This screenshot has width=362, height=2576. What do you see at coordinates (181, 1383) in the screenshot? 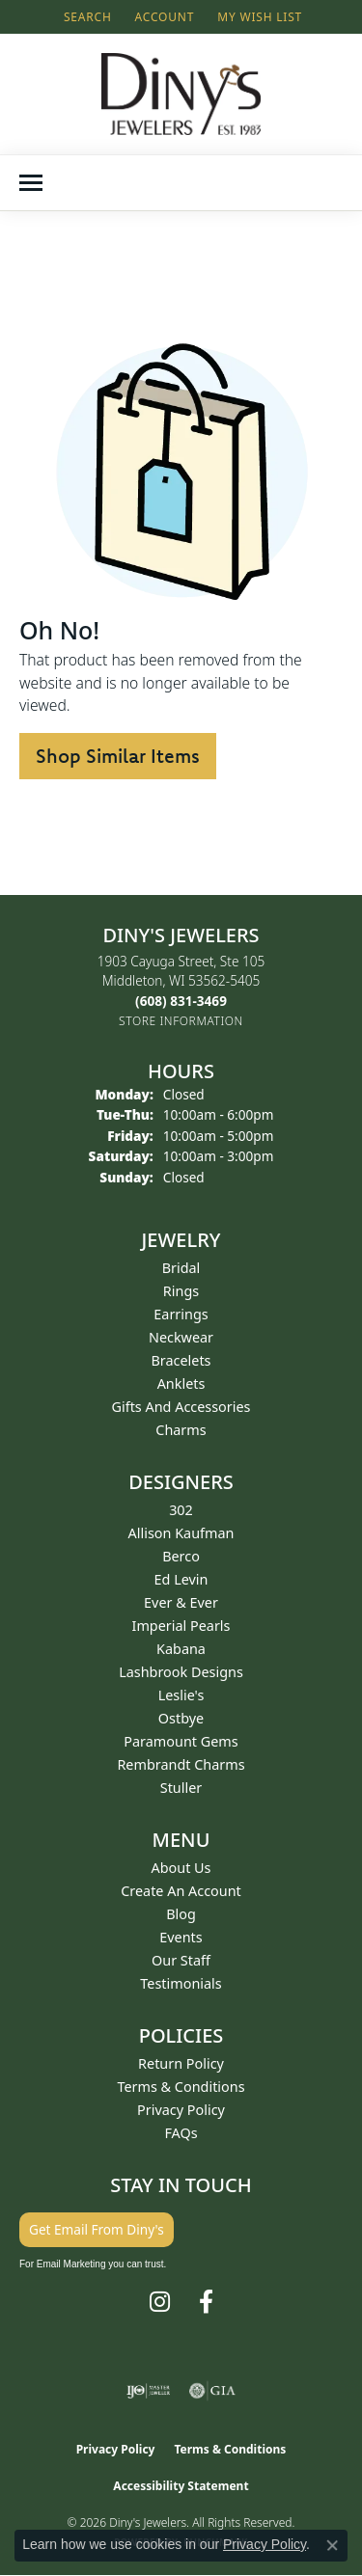
I see `Anklets [menuitem]` at bounding box center [181, 1383].